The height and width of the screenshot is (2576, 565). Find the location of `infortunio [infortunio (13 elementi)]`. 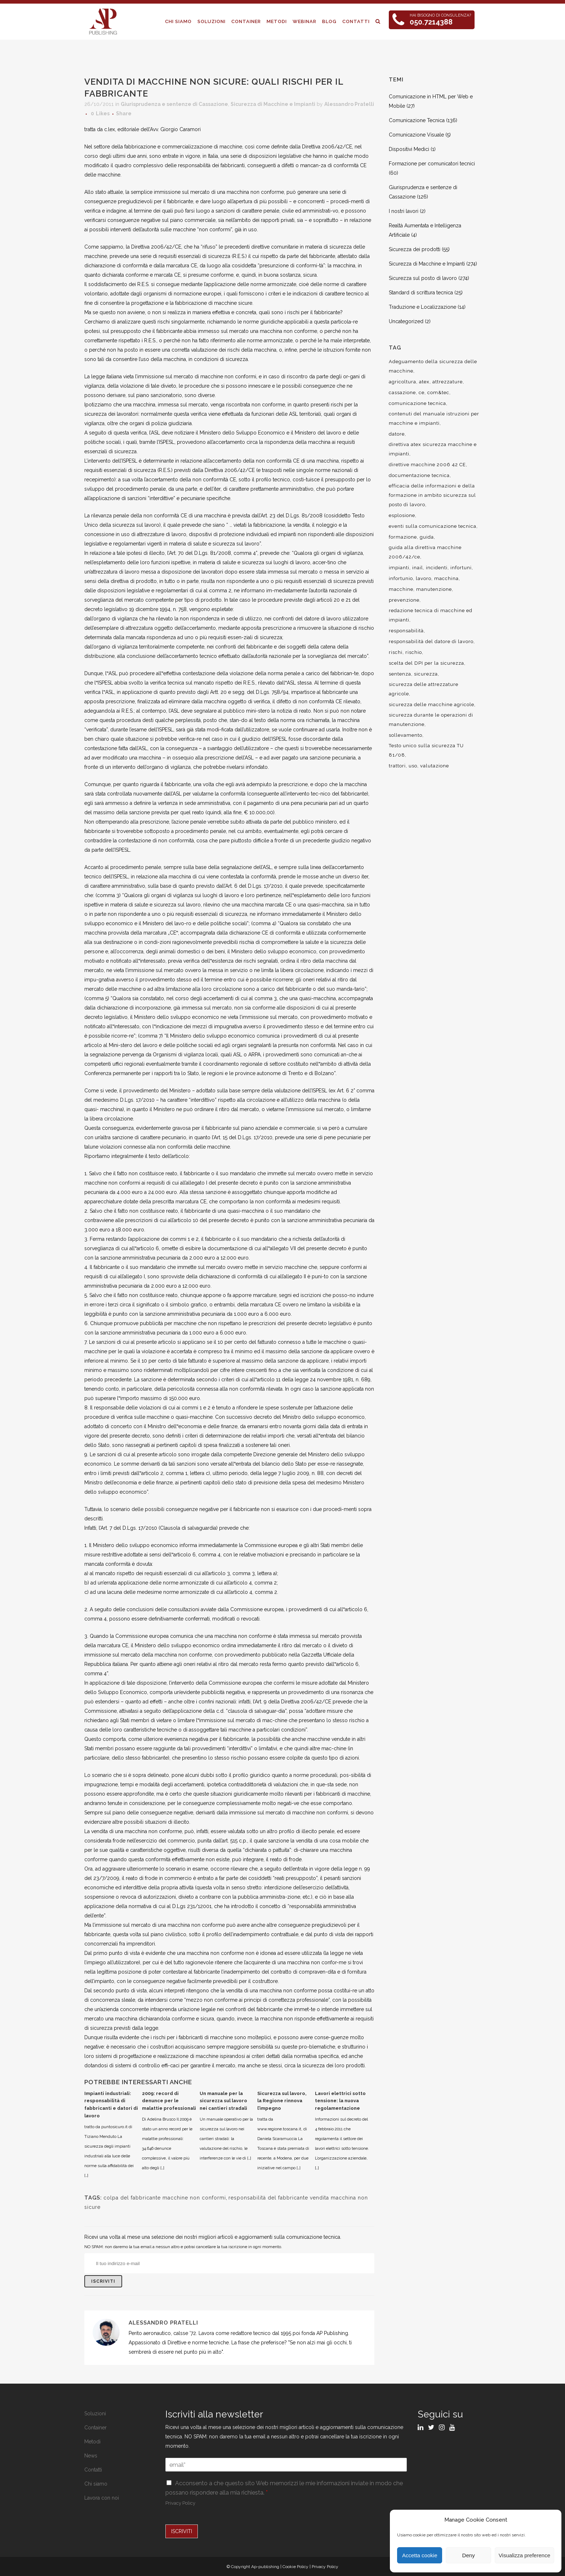

infortunio [infortunio (13 elementi)] is located at coordinates (401, 578).